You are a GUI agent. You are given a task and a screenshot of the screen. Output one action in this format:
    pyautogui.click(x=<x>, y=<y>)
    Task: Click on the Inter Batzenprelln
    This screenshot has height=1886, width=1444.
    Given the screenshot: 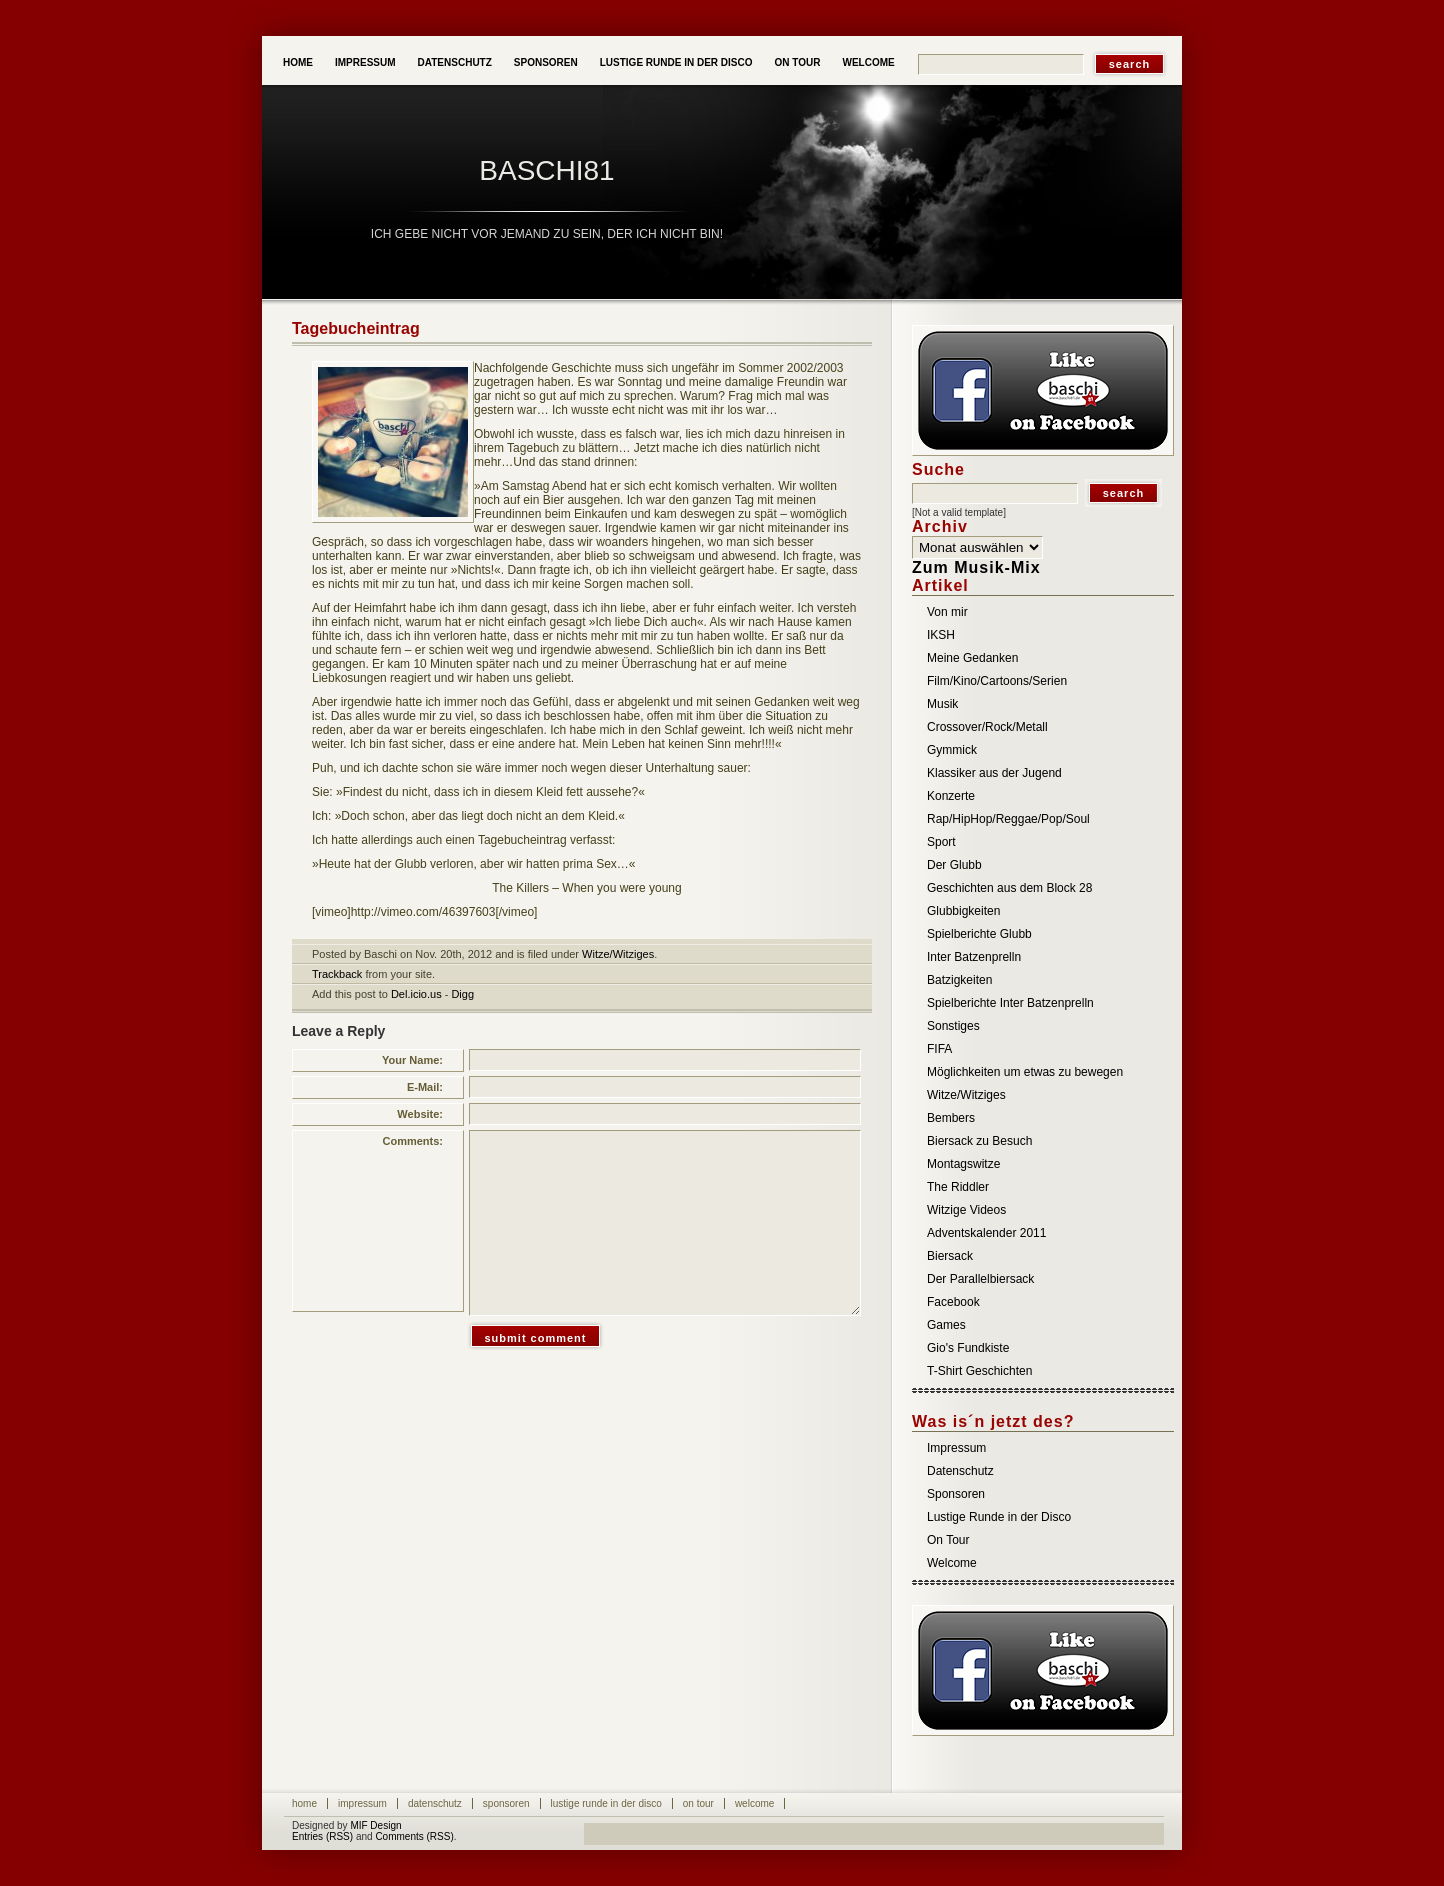 What is the action you would take?
    pyautogui.click(x=974, y=957)
    